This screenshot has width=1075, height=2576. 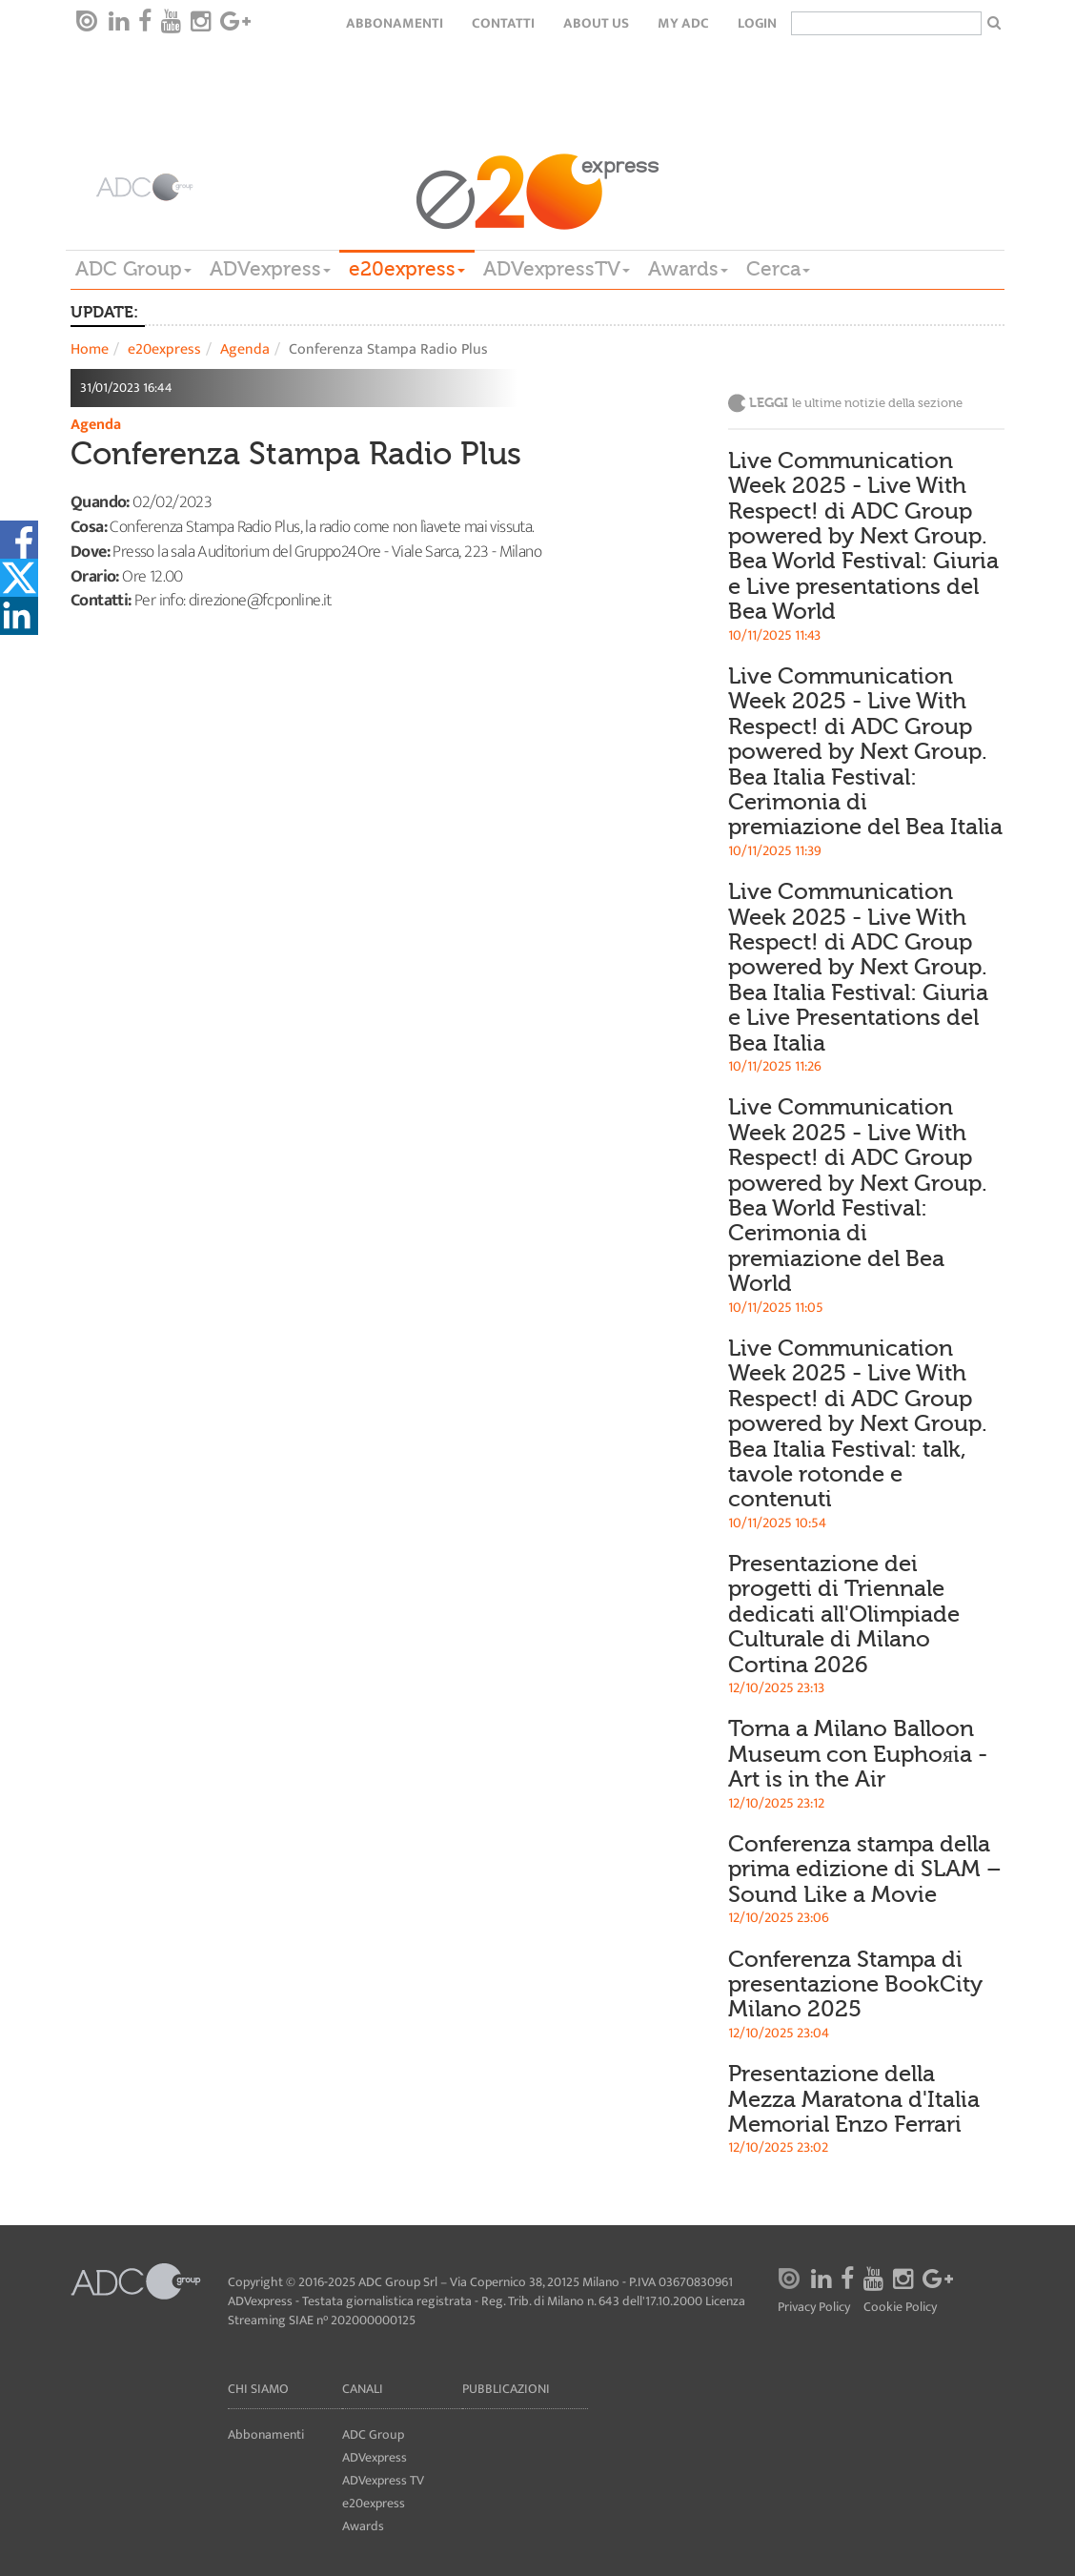 What do you see at coordinates (394, 23) in the screenshot?
I see `Abbonamenti` at bounding box center [394, 23].